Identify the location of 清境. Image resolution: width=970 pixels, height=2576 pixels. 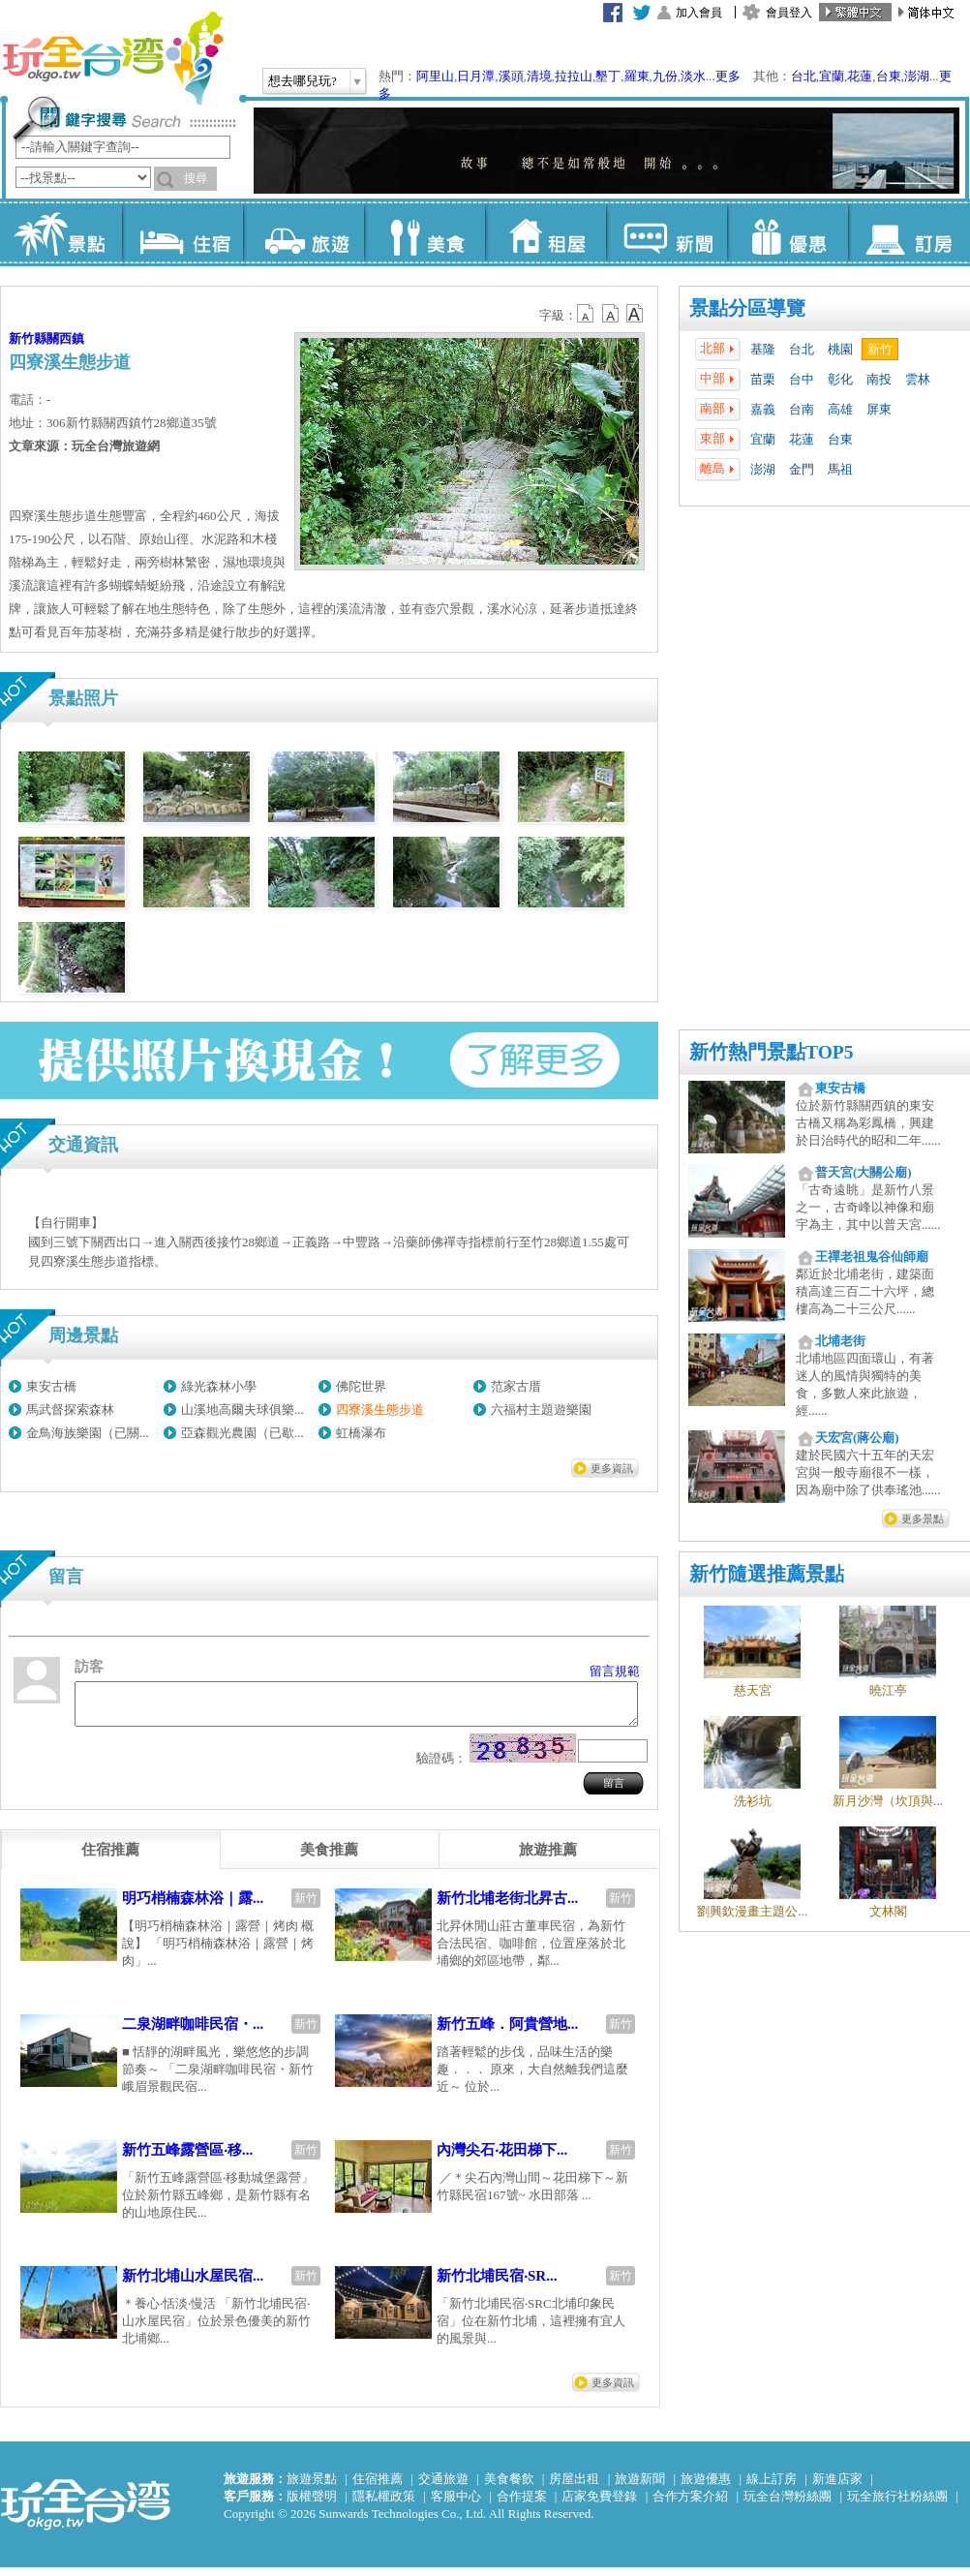
(539, 76).